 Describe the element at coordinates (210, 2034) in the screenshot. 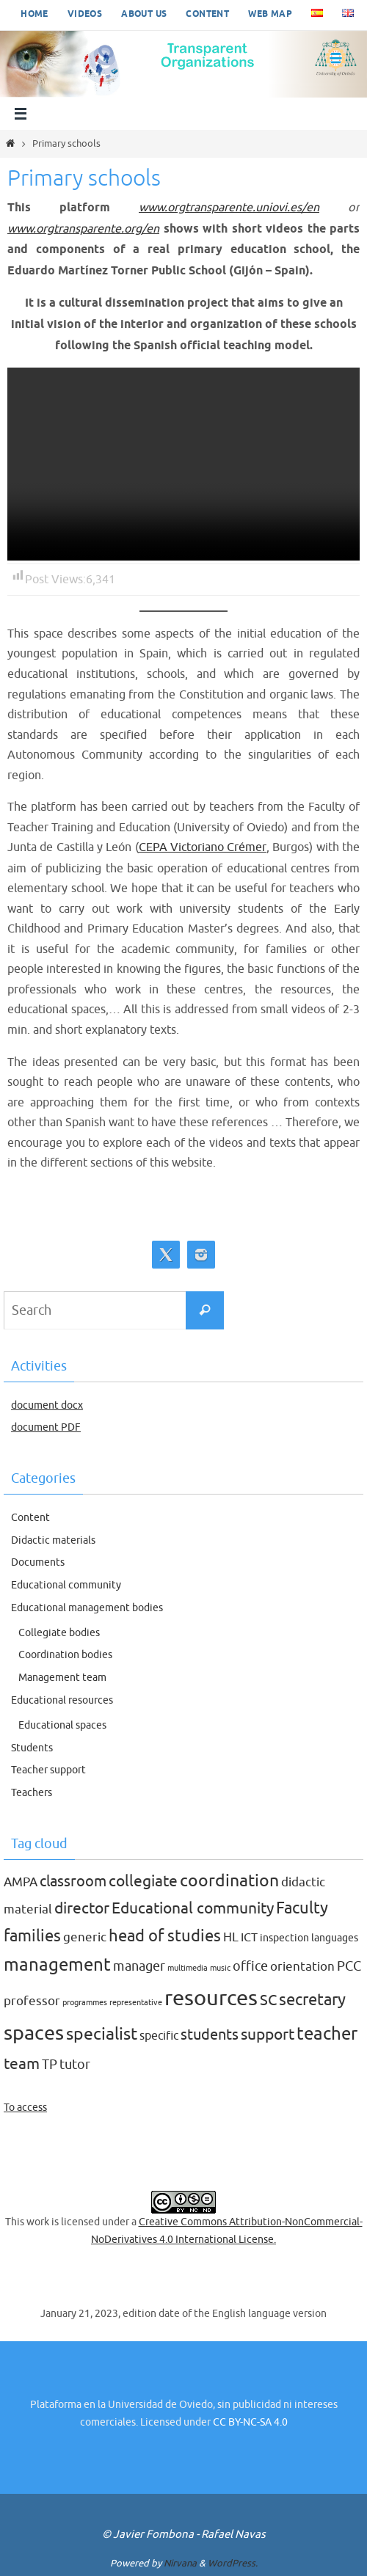

I see `students [students (7 items)]` at that location.